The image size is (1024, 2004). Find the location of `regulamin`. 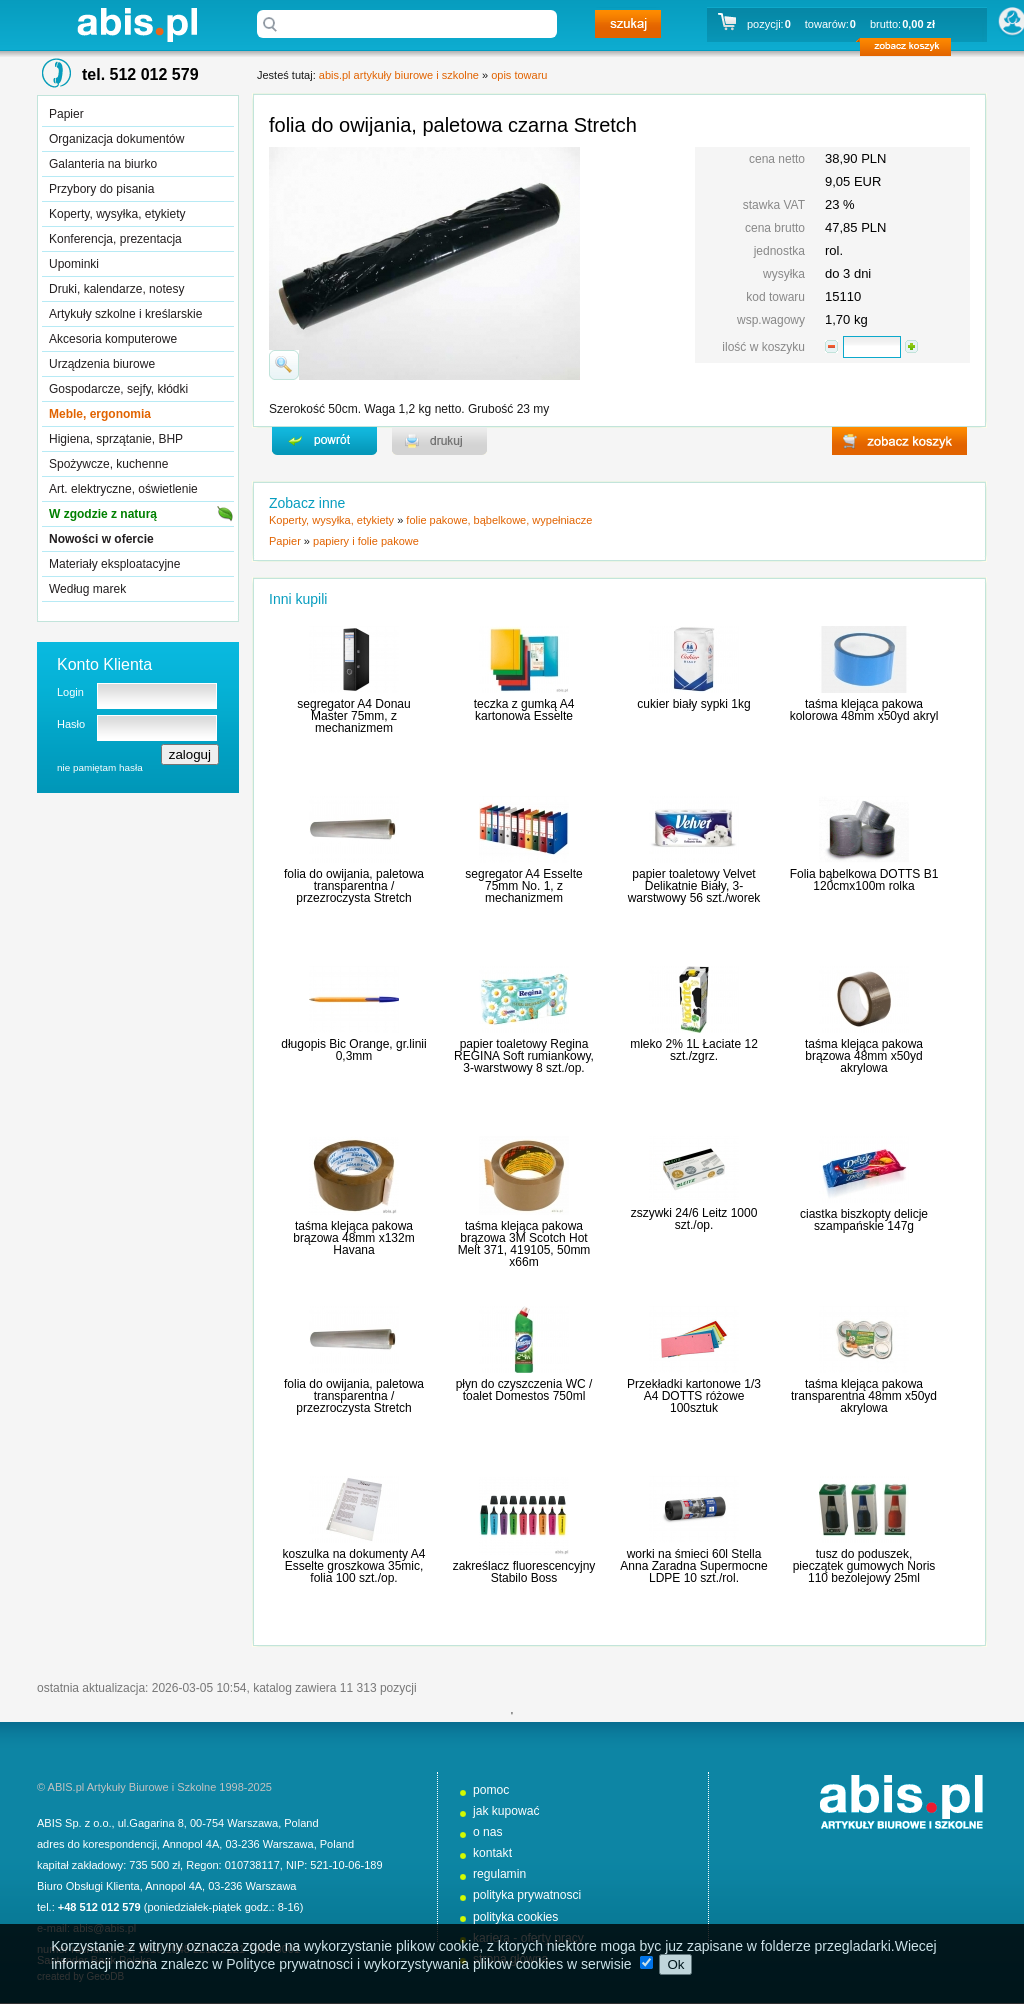

regulamin is located at coordinates (499, 1874).